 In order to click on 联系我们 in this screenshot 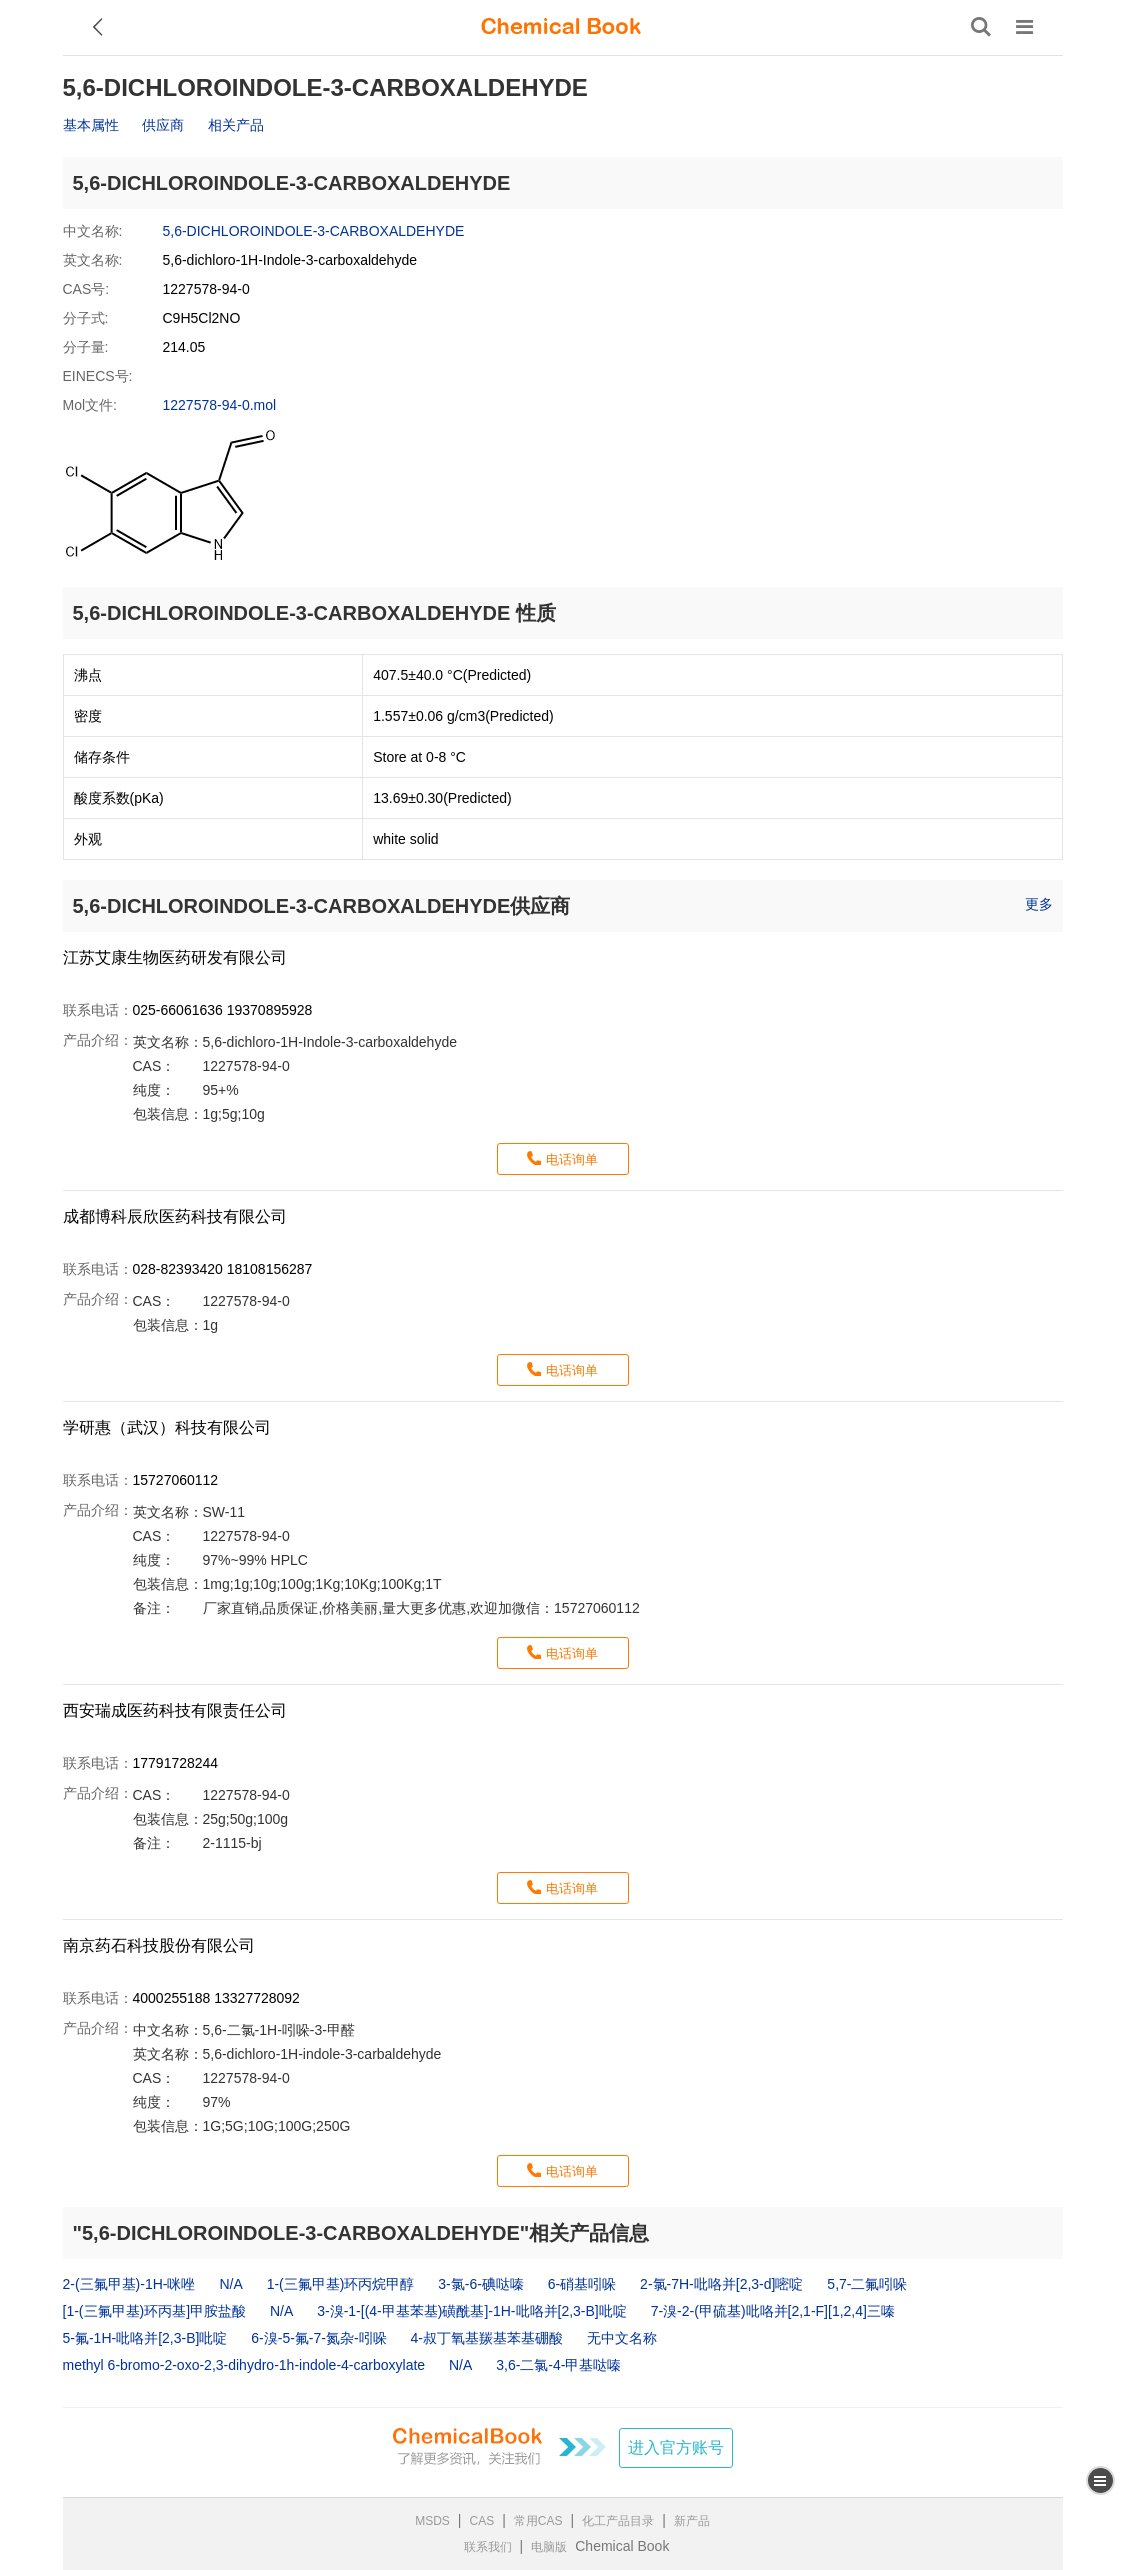, I will do `click(488, 2547)`.